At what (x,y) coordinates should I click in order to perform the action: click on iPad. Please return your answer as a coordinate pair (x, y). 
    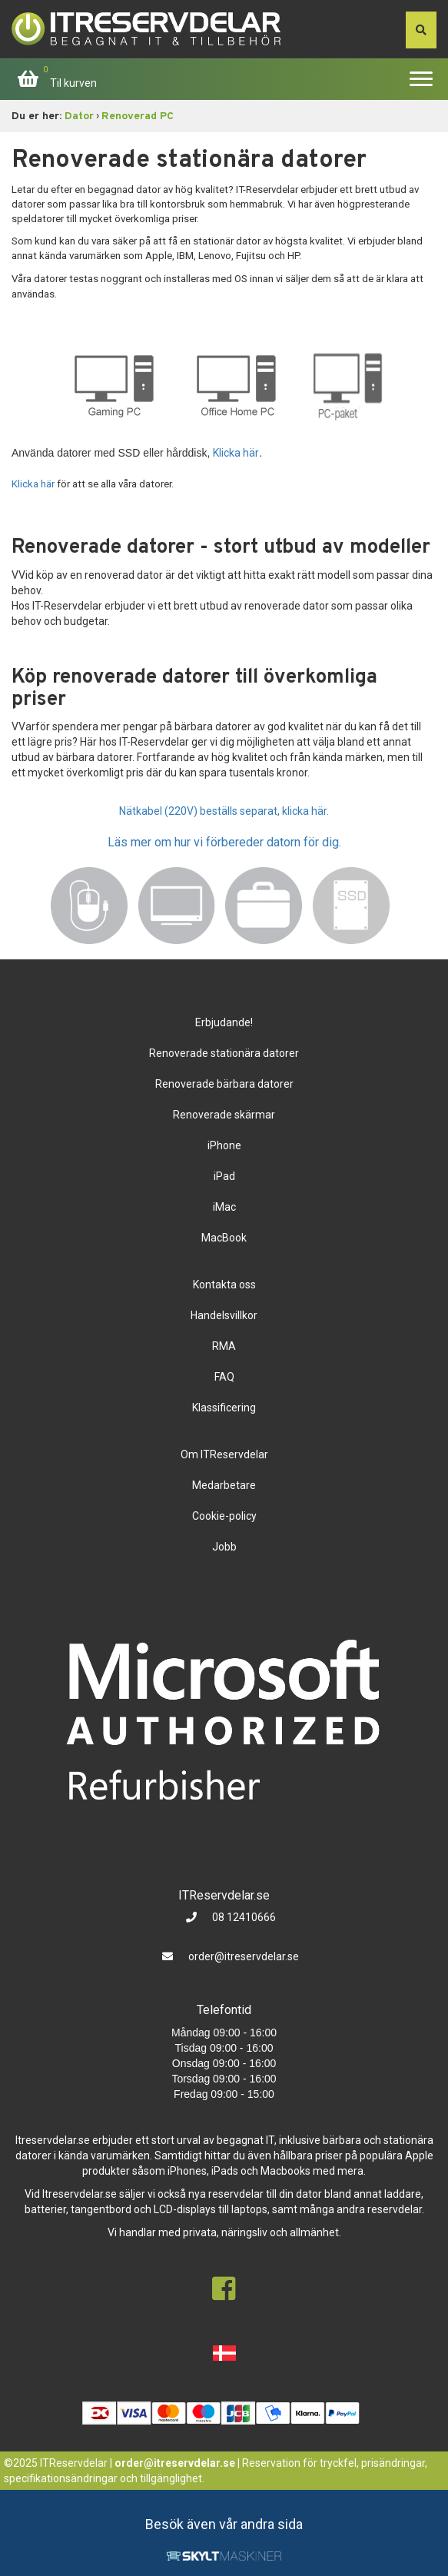
    Looking at the image, I should click on (224, 1176).